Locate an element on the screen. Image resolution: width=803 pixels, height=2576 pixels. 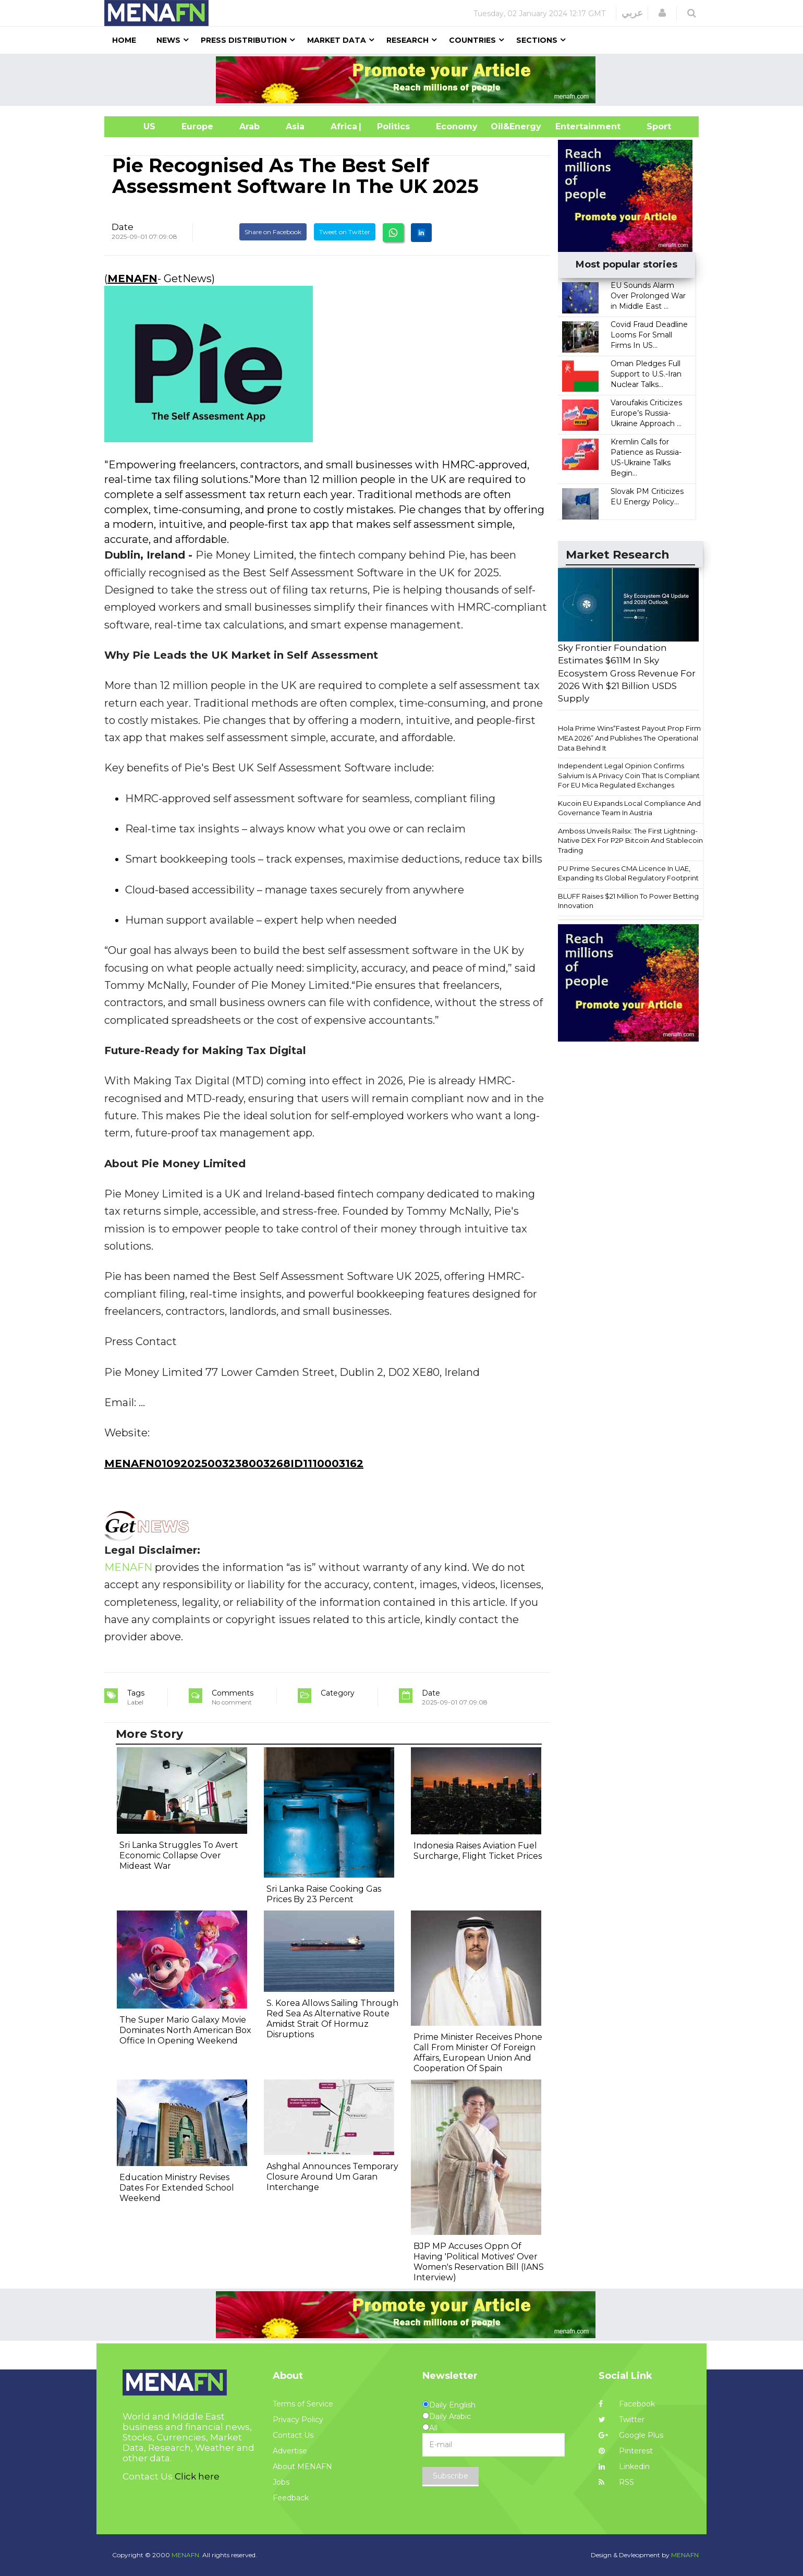
PU Prime Secures CMA Licence In UAE, Expanding Its Global Regulatory Footprint is located at coordinates (628, 873).